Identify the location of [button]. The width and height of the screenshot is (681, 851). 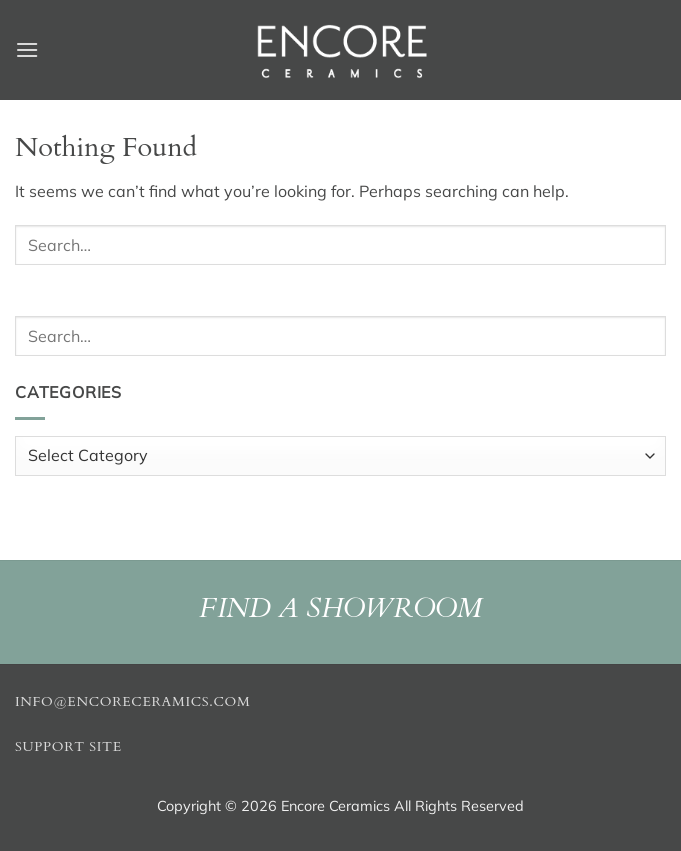
(27, 49).